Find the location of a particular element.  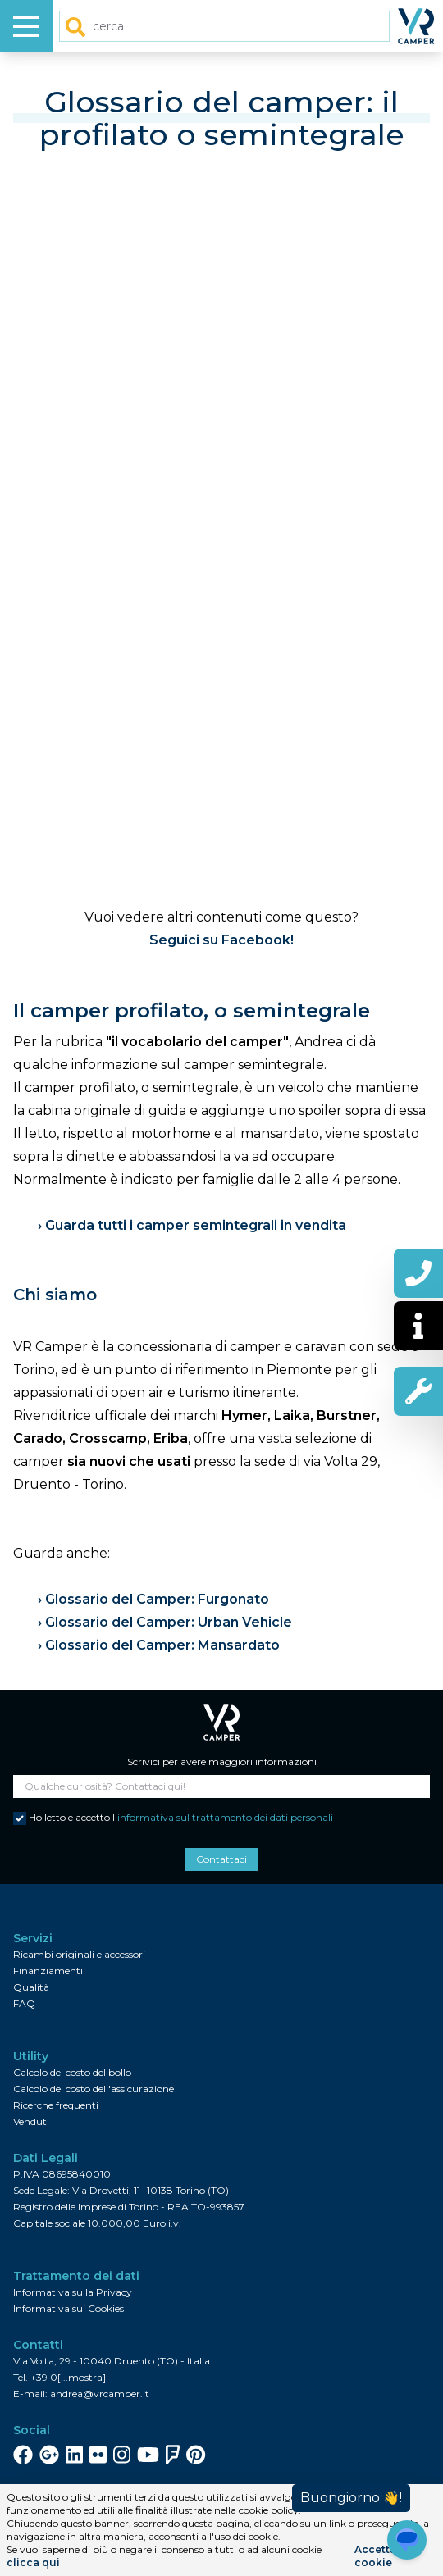

Informativa sulla Privacy is located at coordinates (72, 2292).